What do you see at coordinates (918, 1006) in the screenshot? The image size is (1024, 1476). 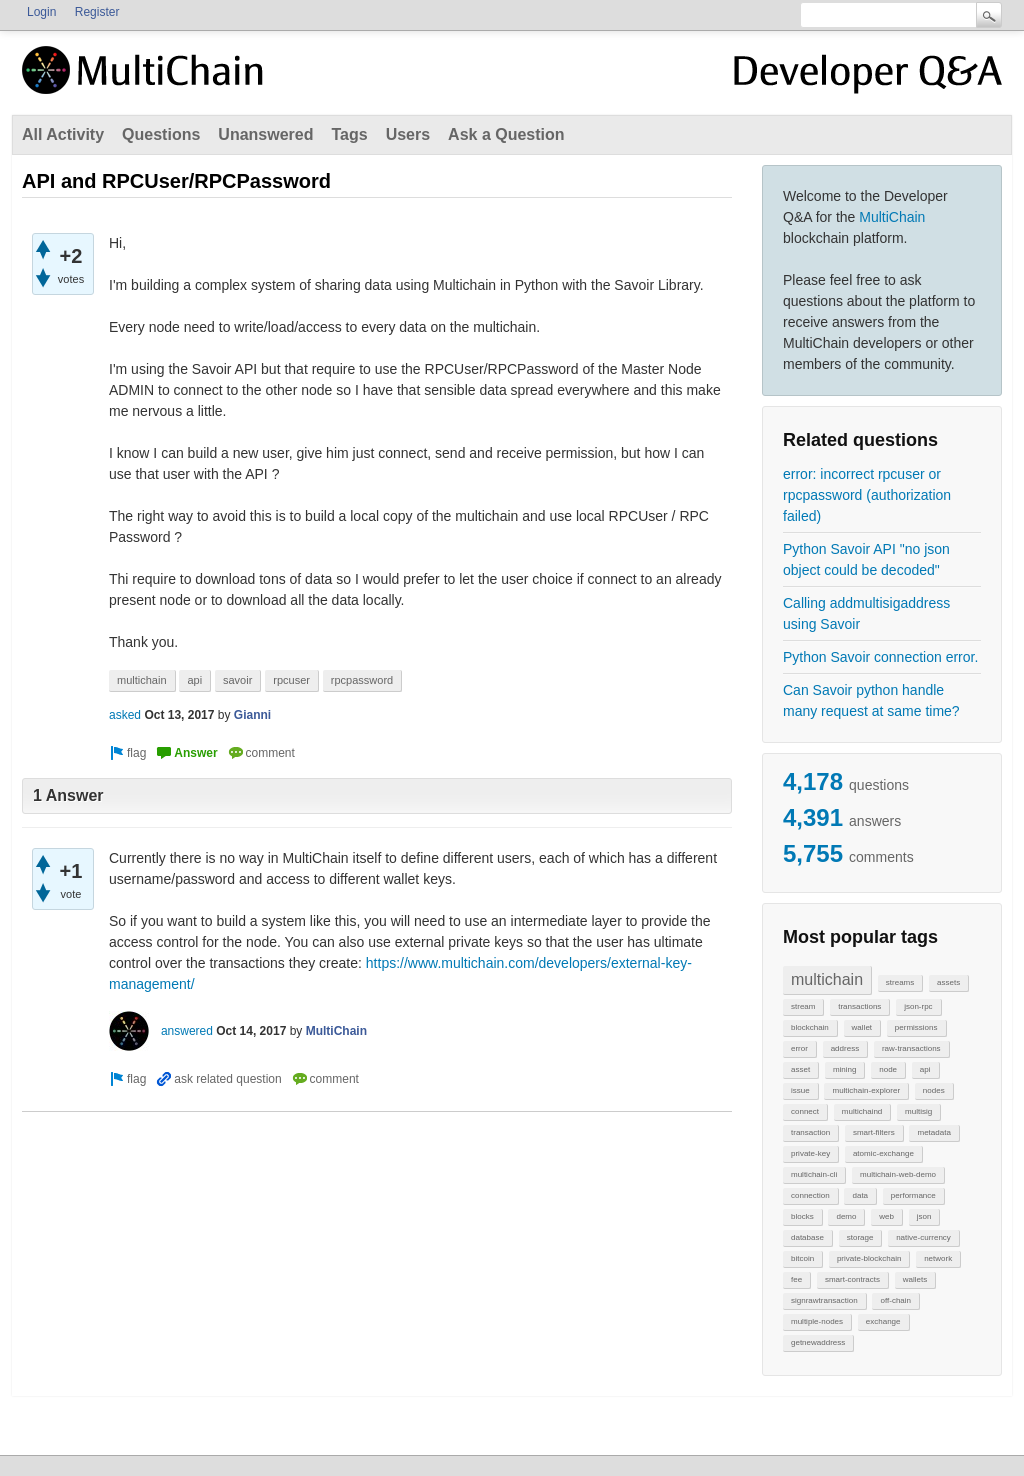 I see `json-rpc` at bounding box center [918, 1006].